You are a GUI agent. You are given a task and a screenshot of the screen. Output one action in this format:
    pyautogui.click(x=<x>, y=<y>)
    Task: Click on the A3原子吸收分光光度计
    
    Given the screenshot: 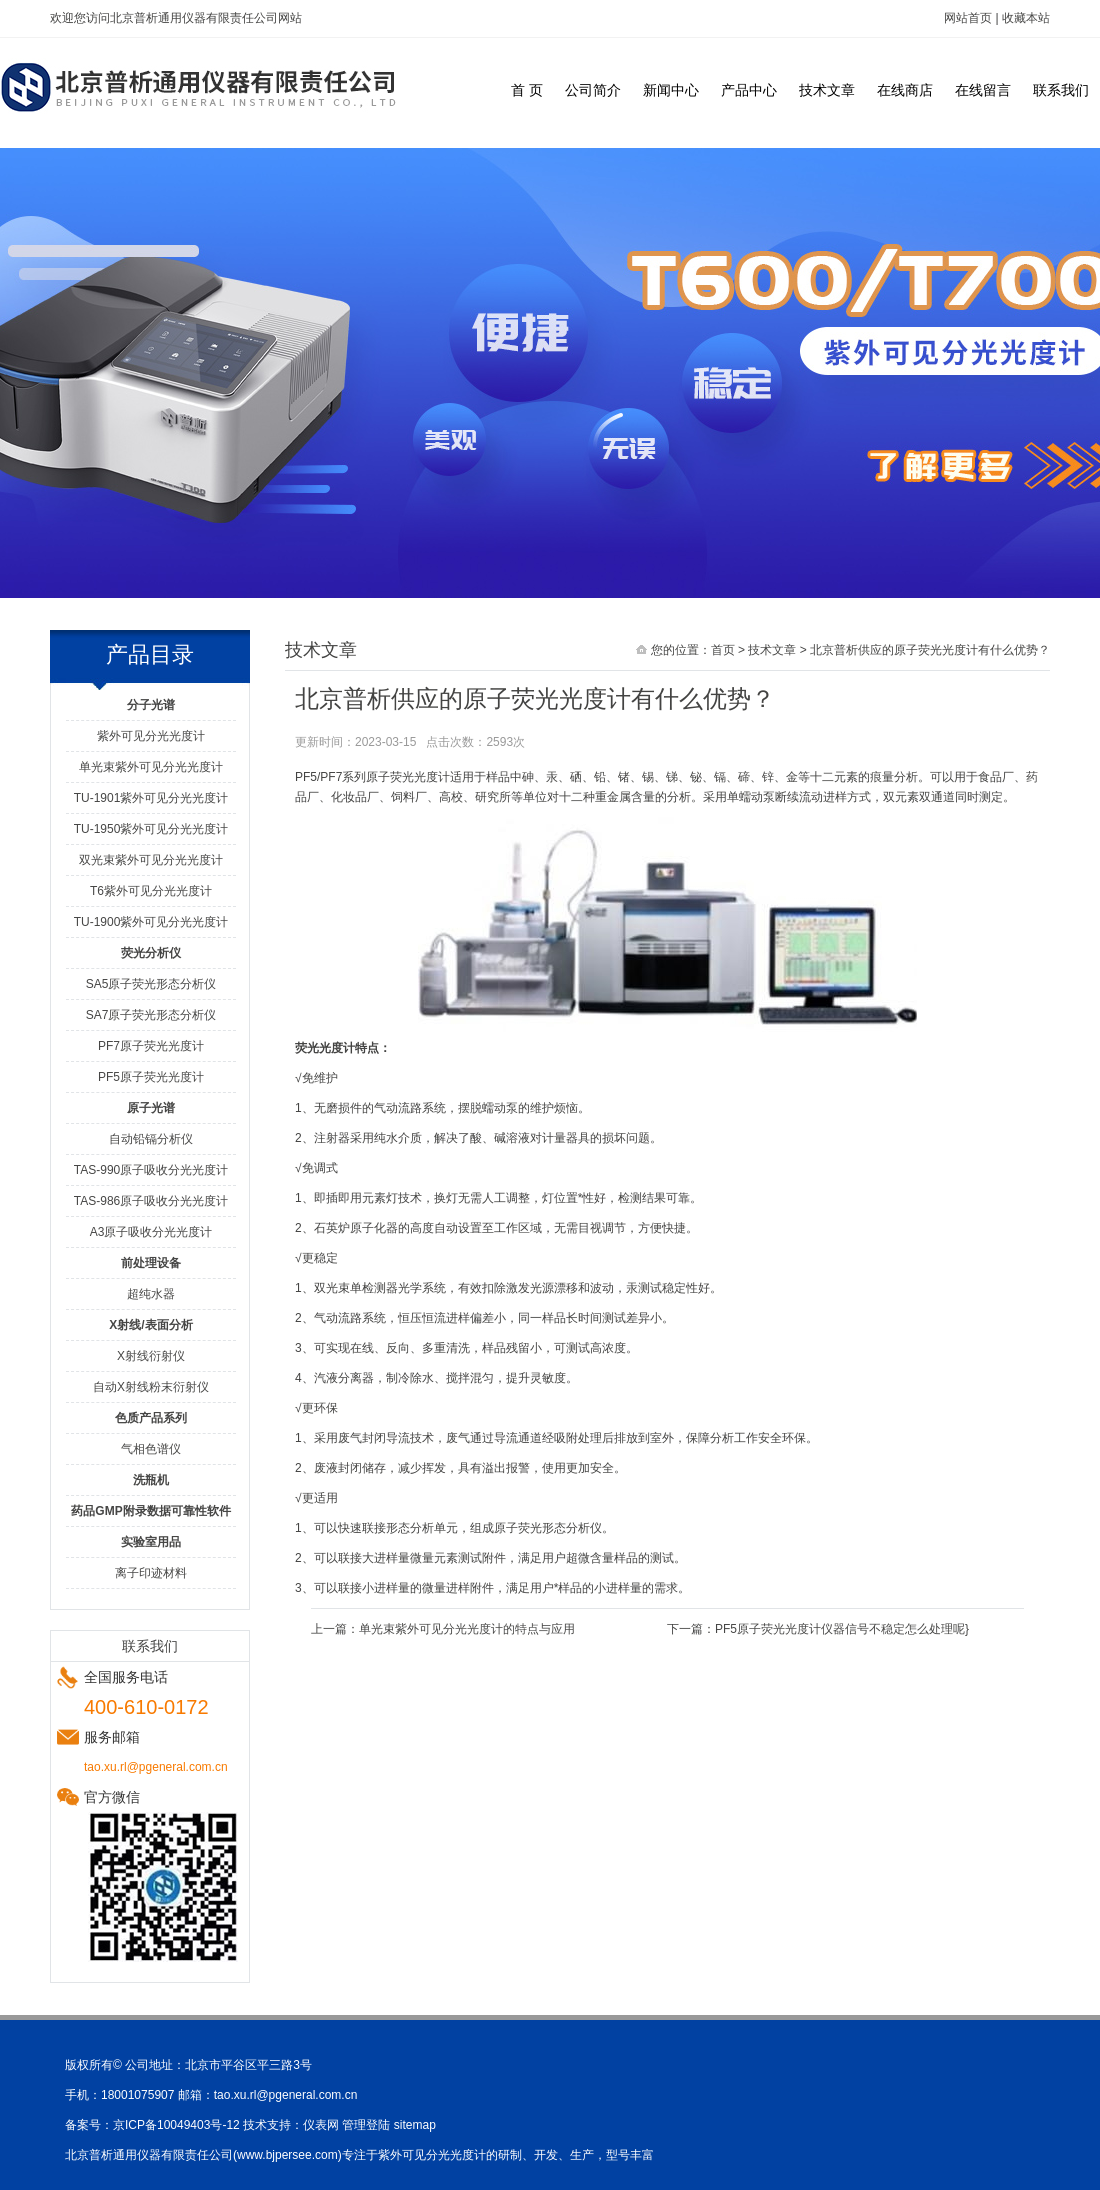 What is the action you would take?
    pyautogui.click(x=151, y=1232)
    